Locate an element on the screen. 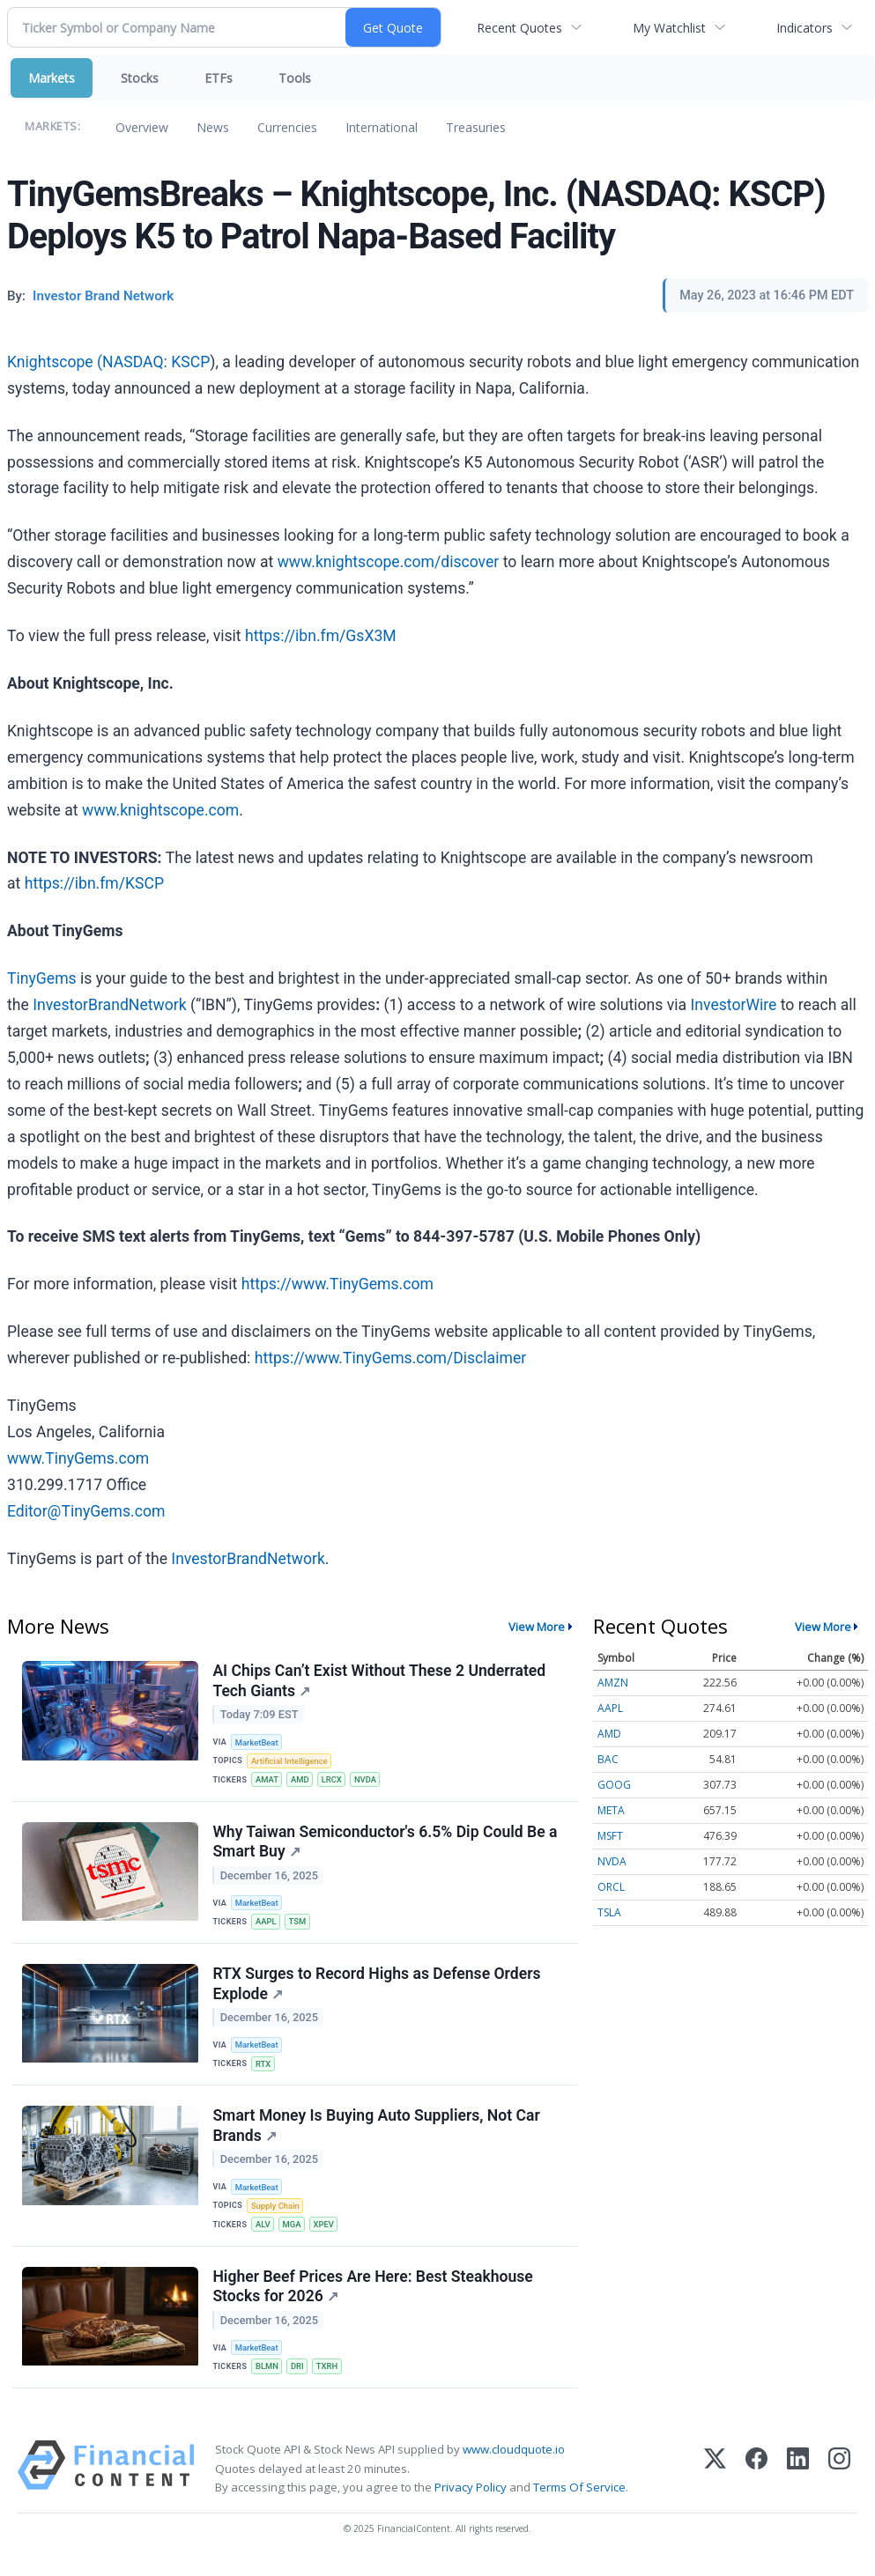 The width and height of the screenshot is (875, 2576). Privacy Policy is located at coordinates (470, 2500).